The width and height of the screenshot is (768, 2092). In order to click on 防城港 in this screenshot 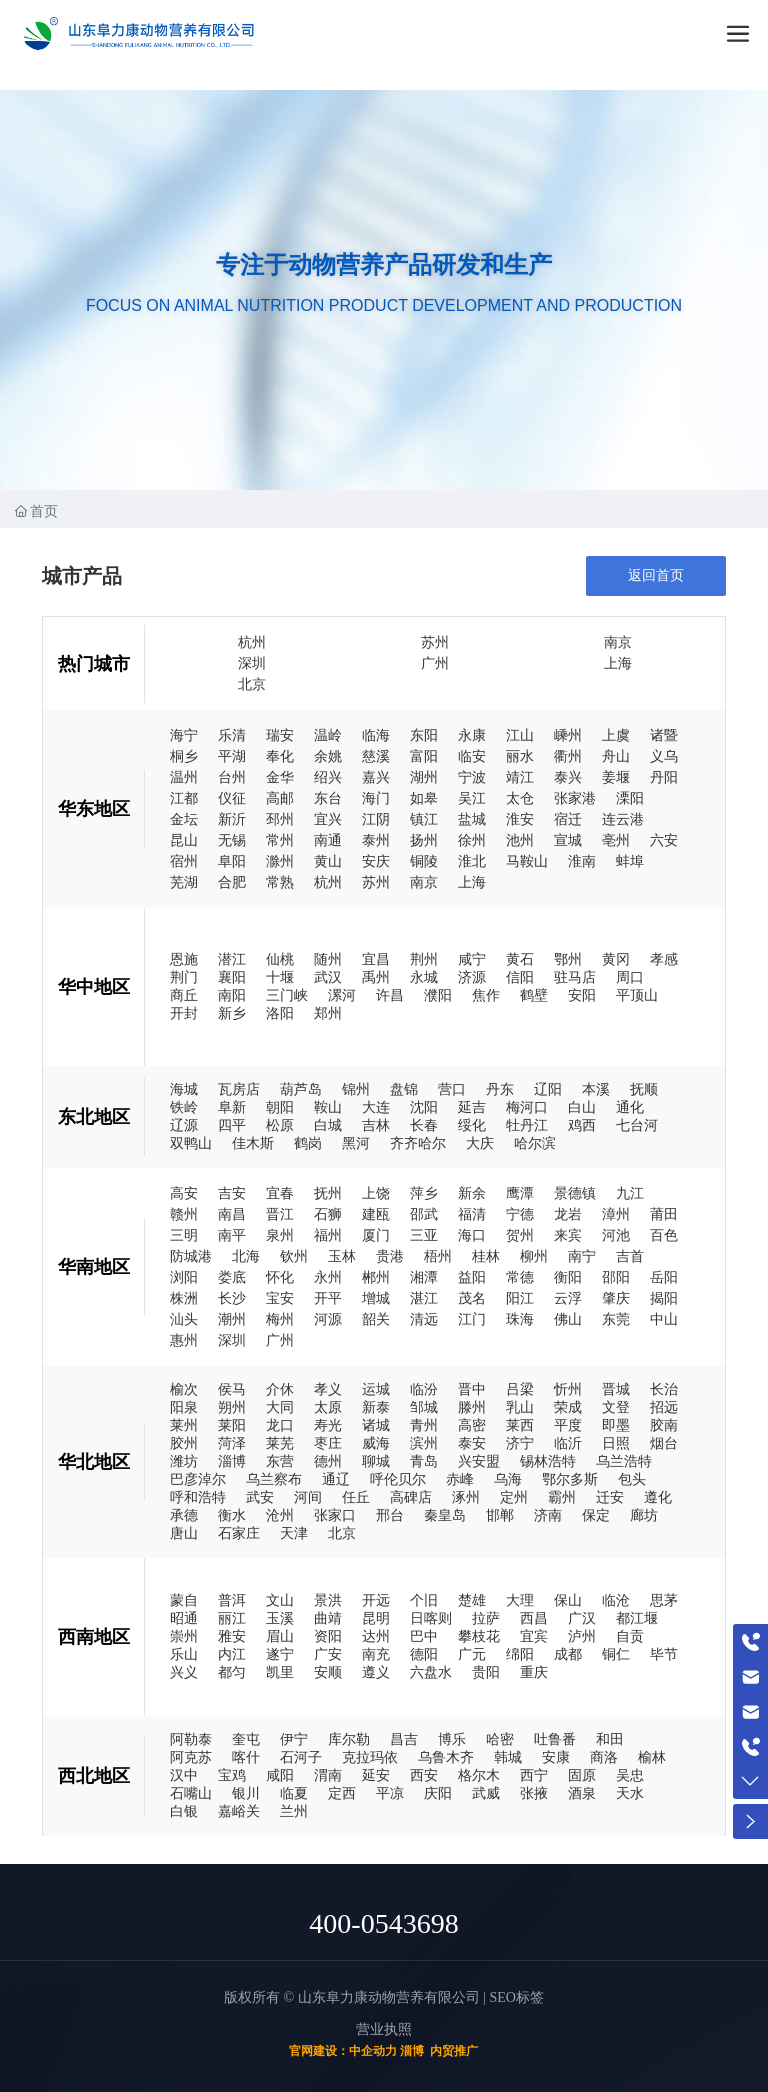, I will do `click(191, 1256)`.